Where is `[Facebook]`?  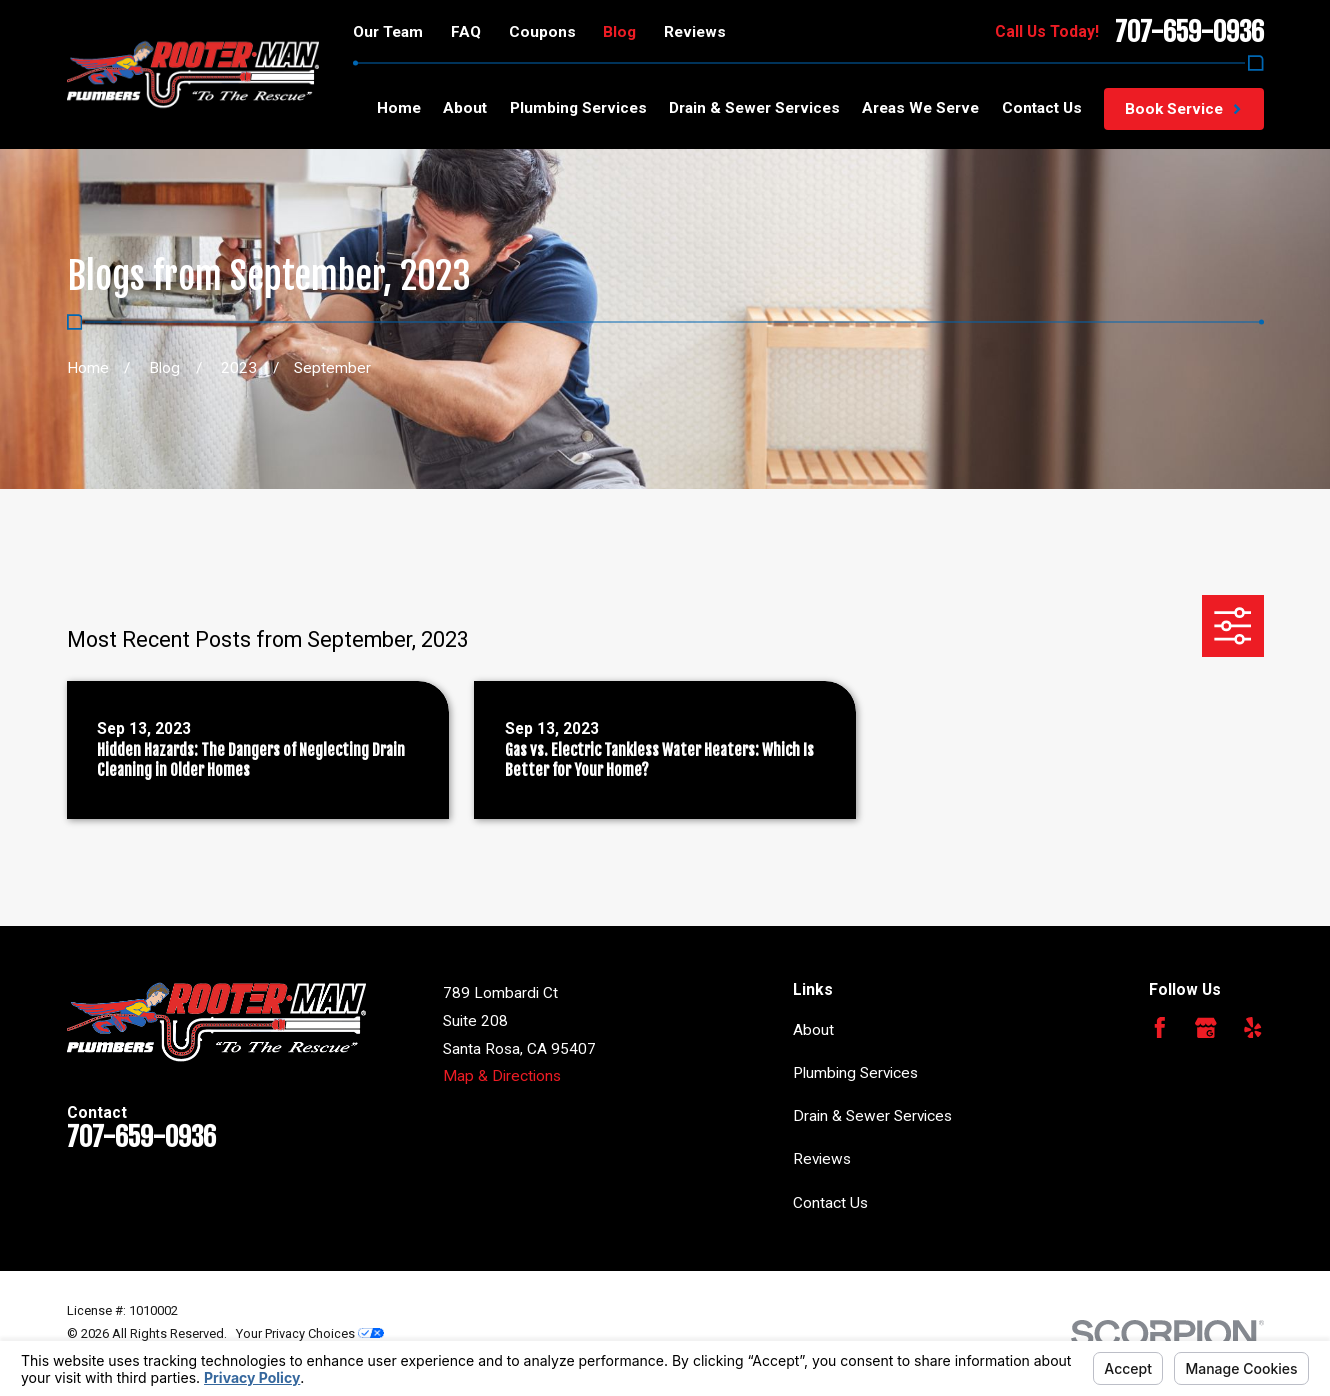 [Facebook] is located at coordinates (1160, 1028).